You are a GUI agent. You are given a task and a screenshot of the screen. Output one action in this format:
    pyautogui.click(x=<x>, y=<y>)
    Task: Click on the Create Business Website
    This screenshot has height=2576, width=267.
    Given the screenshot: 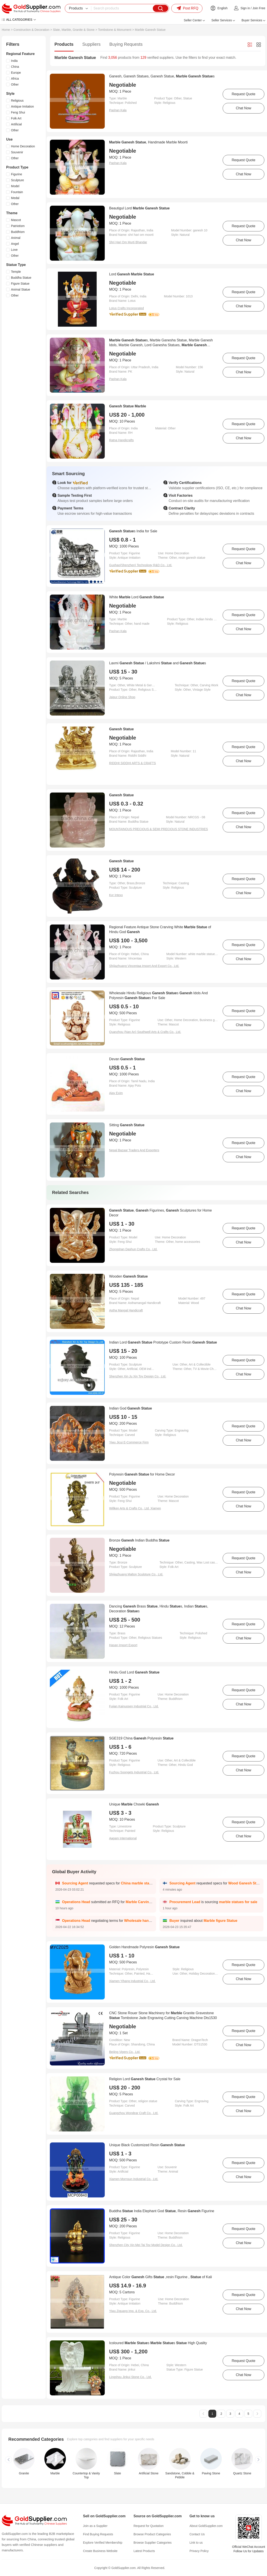 What is the action you would take?
    pyautogui.click(x=100, y=2551)
    